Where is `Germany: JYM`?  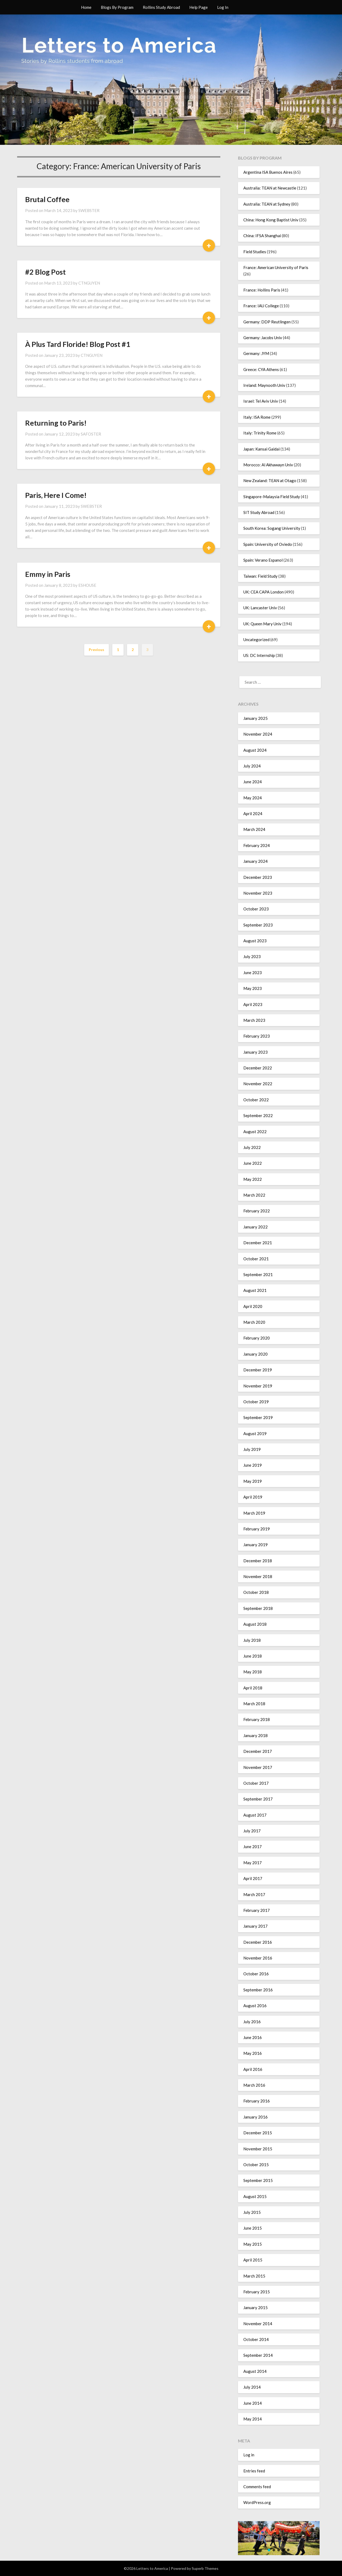
Germany: JYM is located at coordinates (256, 353).